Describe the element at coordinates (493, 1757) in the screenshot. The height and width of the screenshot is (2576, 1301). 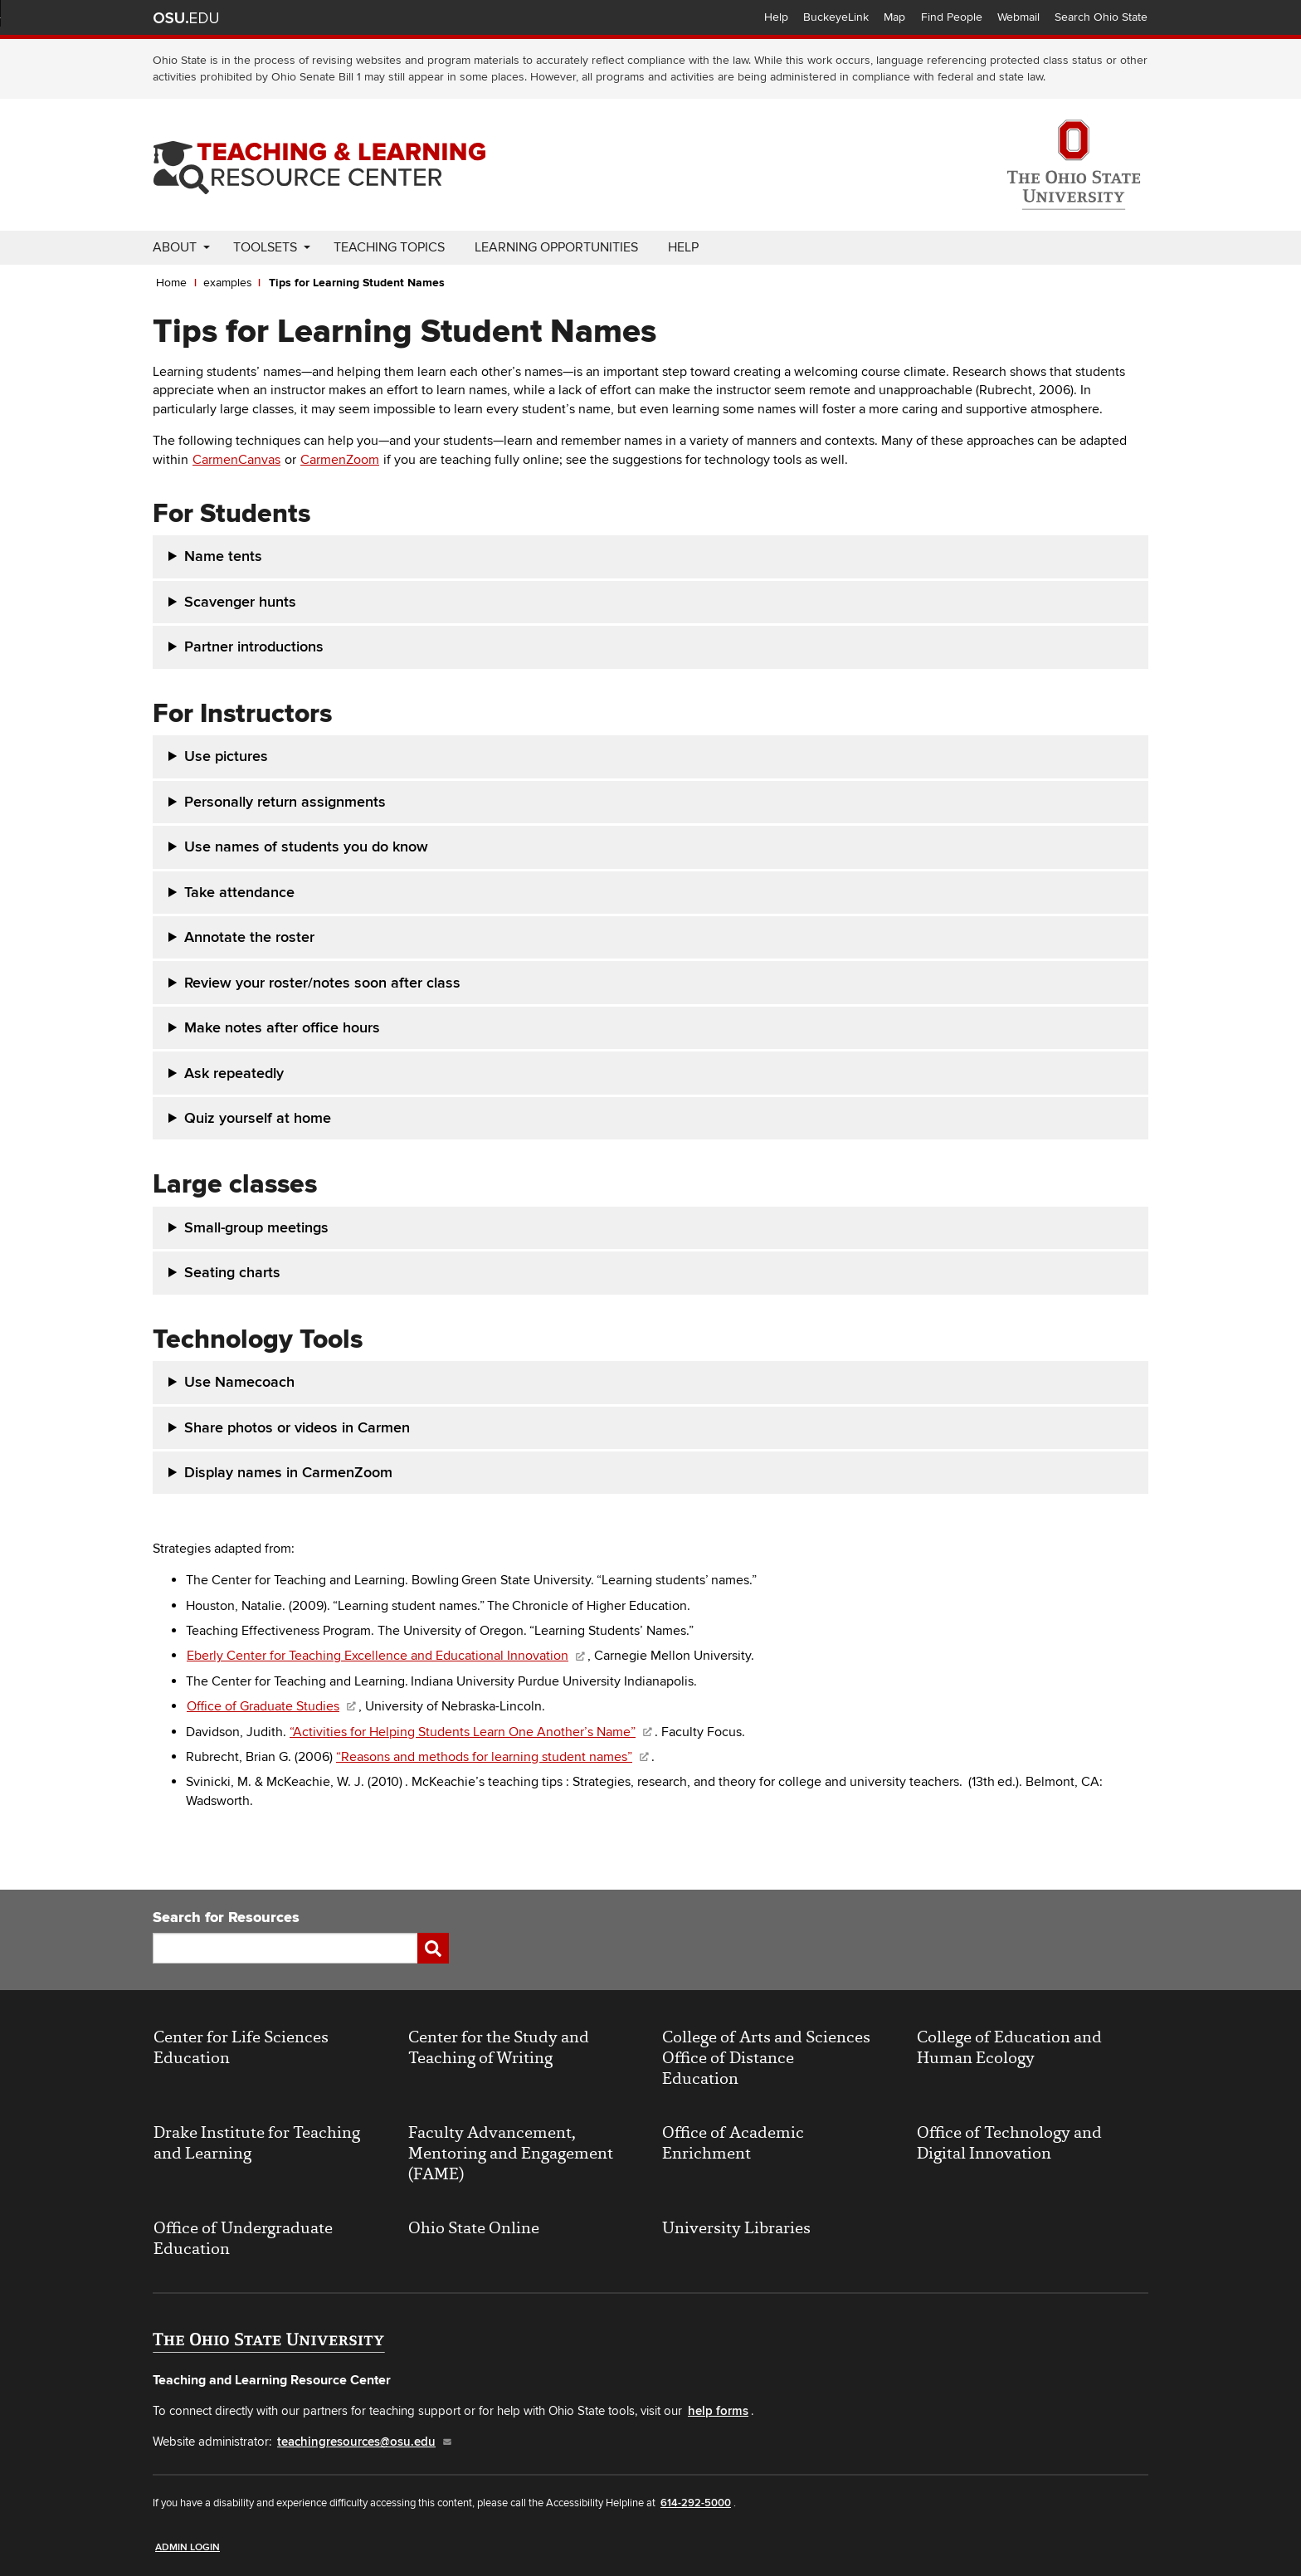
I see `“Reasons and methods for learning student names” [(link is external)]` at that location.